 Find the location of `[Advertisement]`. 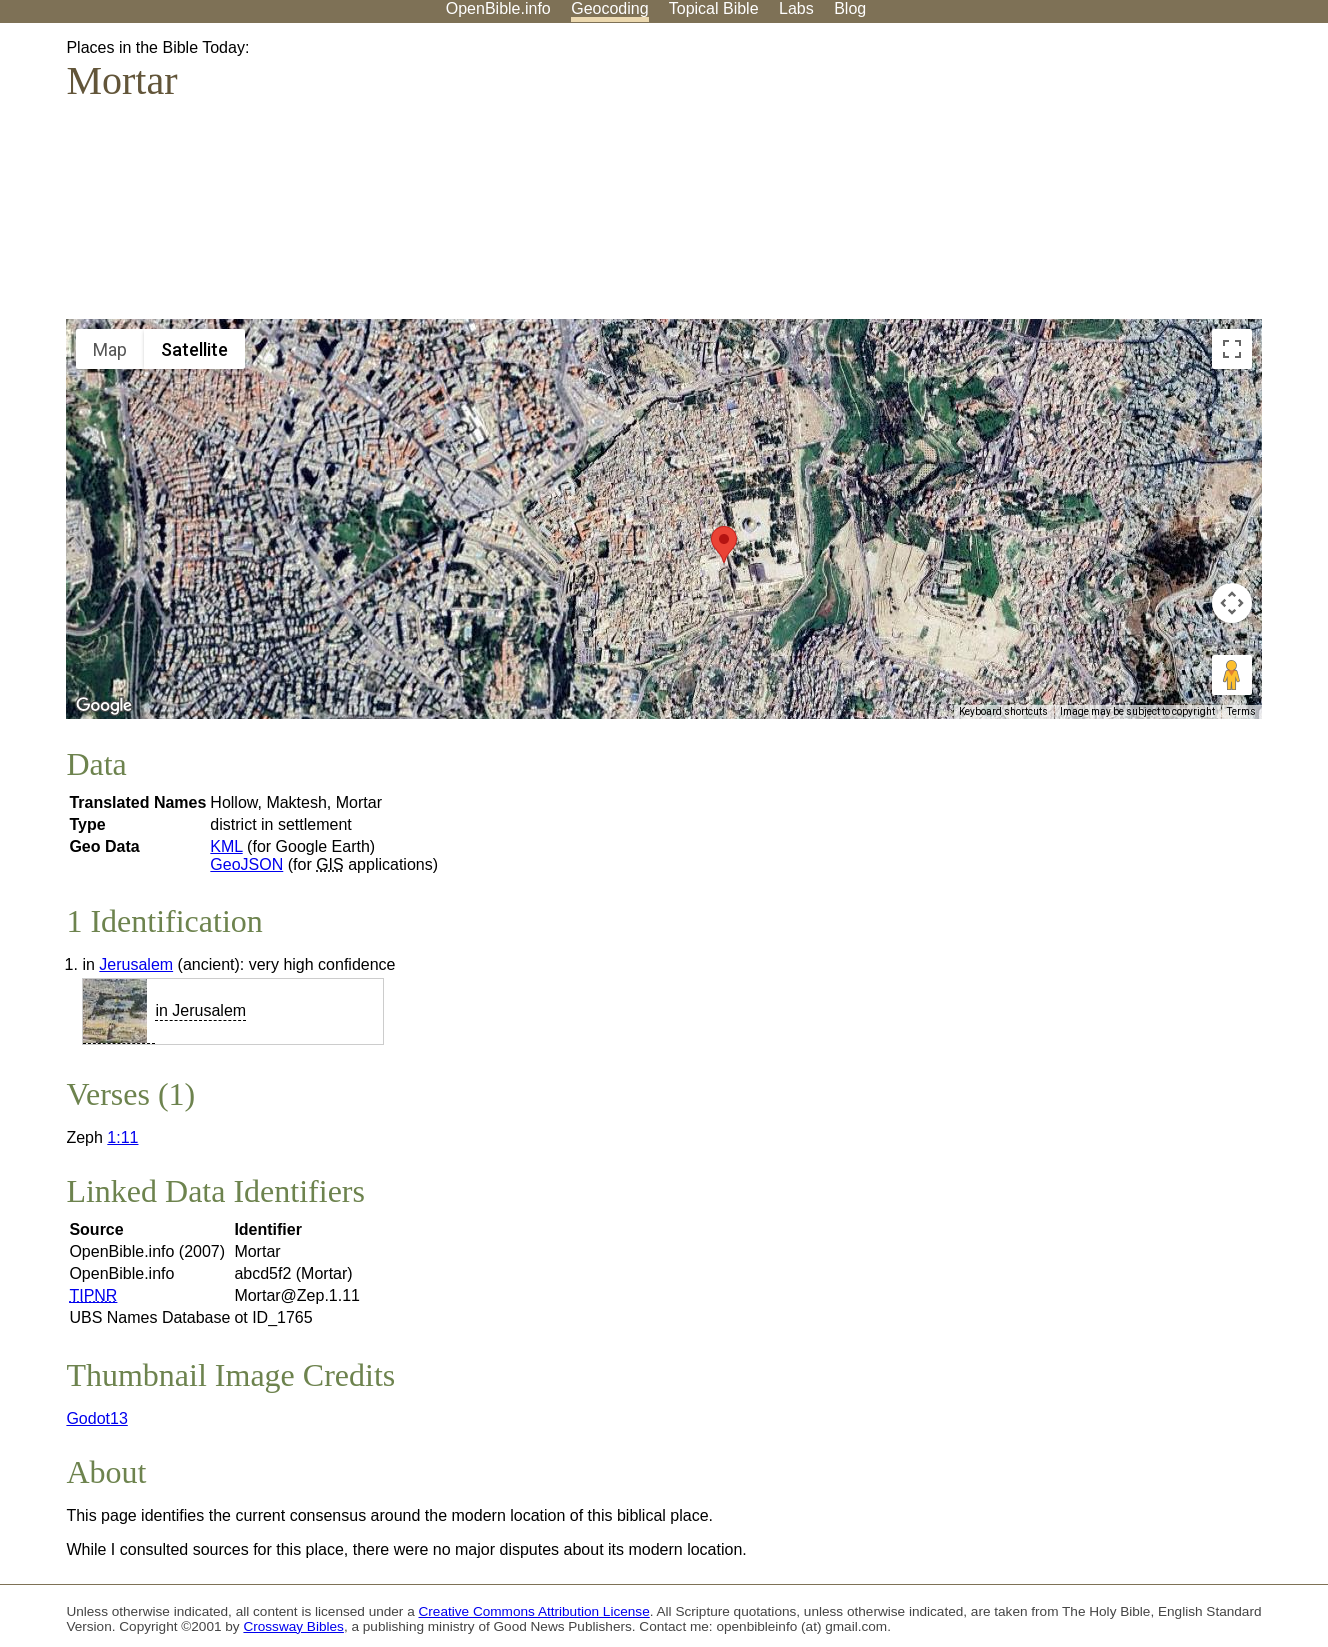

[Advertisement] is located at coordinates (1126, 179).